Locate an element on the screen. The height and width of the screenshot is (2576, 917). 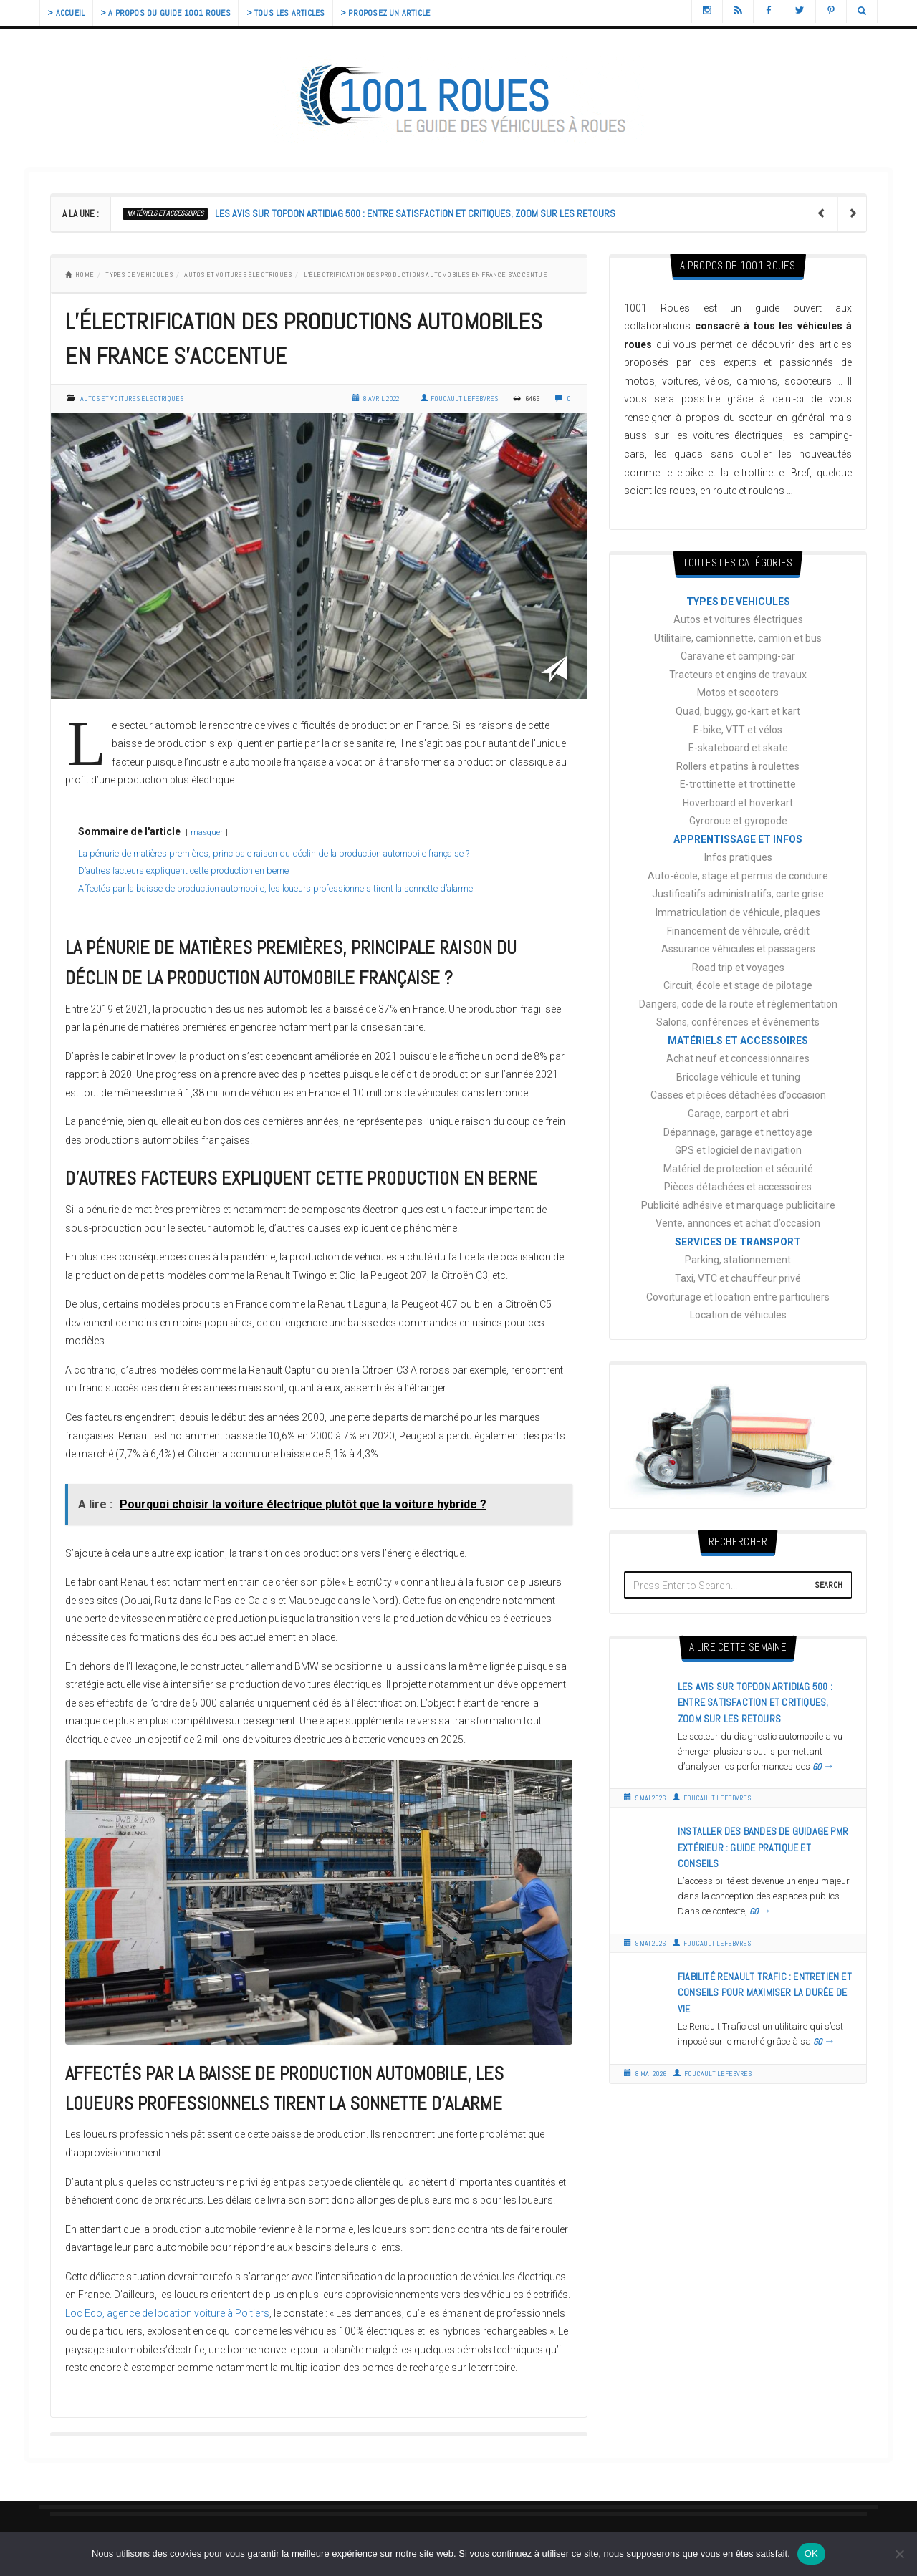
Quad, buggy, go-kart et kart is located at coordinates (738, 711).